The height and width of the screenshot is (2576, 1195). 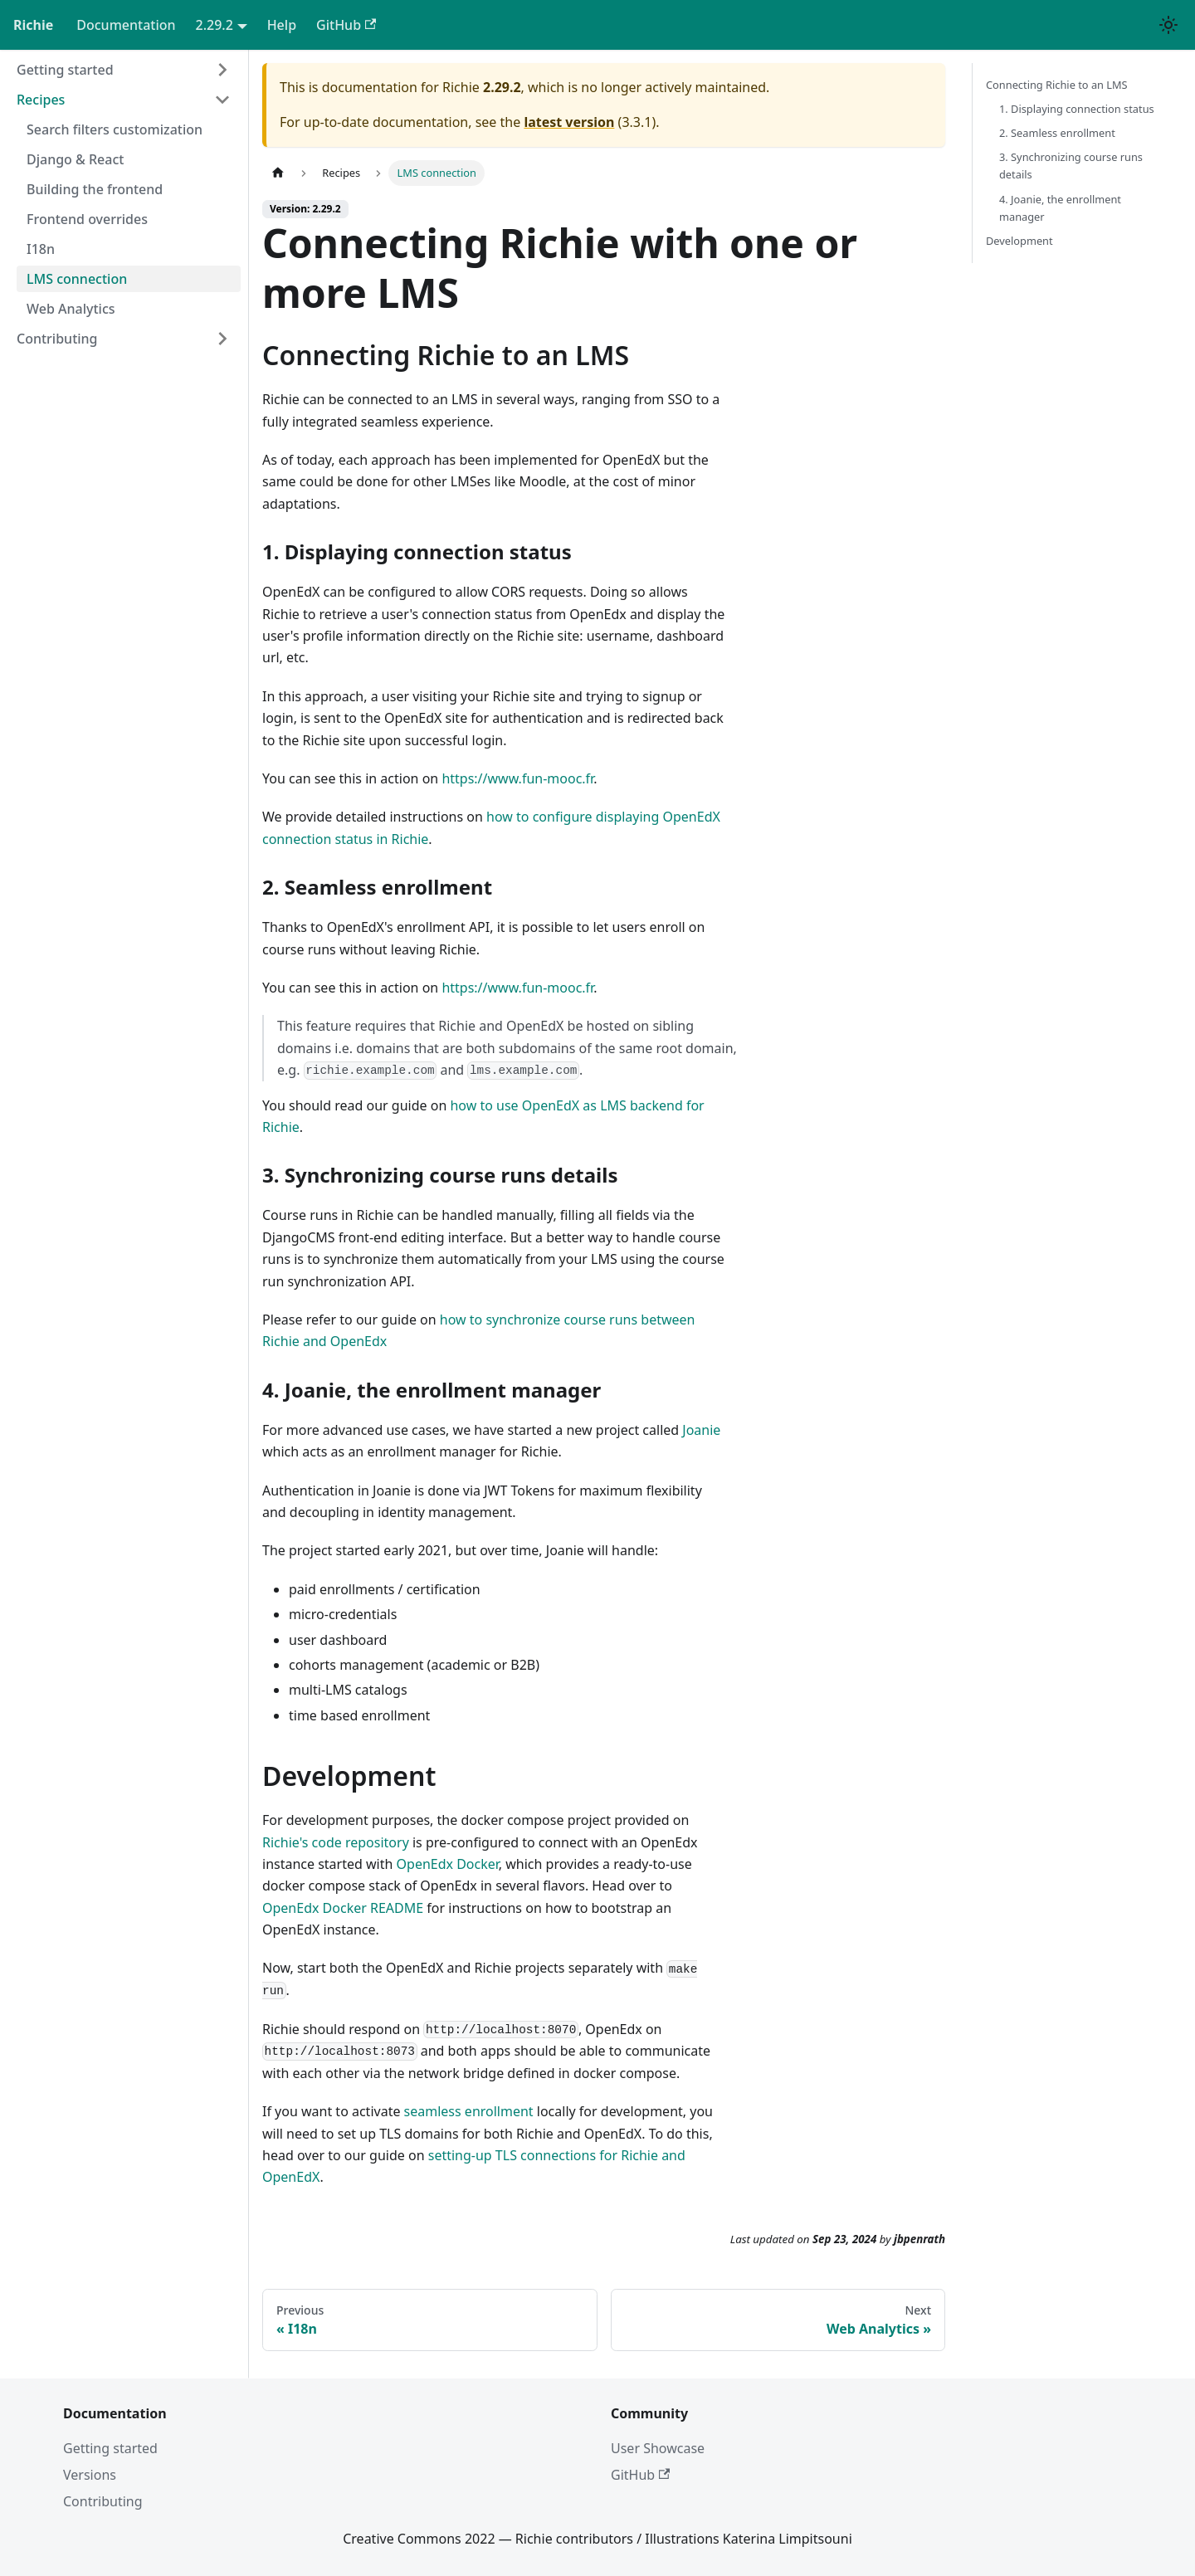 I want to click on Versions, so click(x=89, y=2475).